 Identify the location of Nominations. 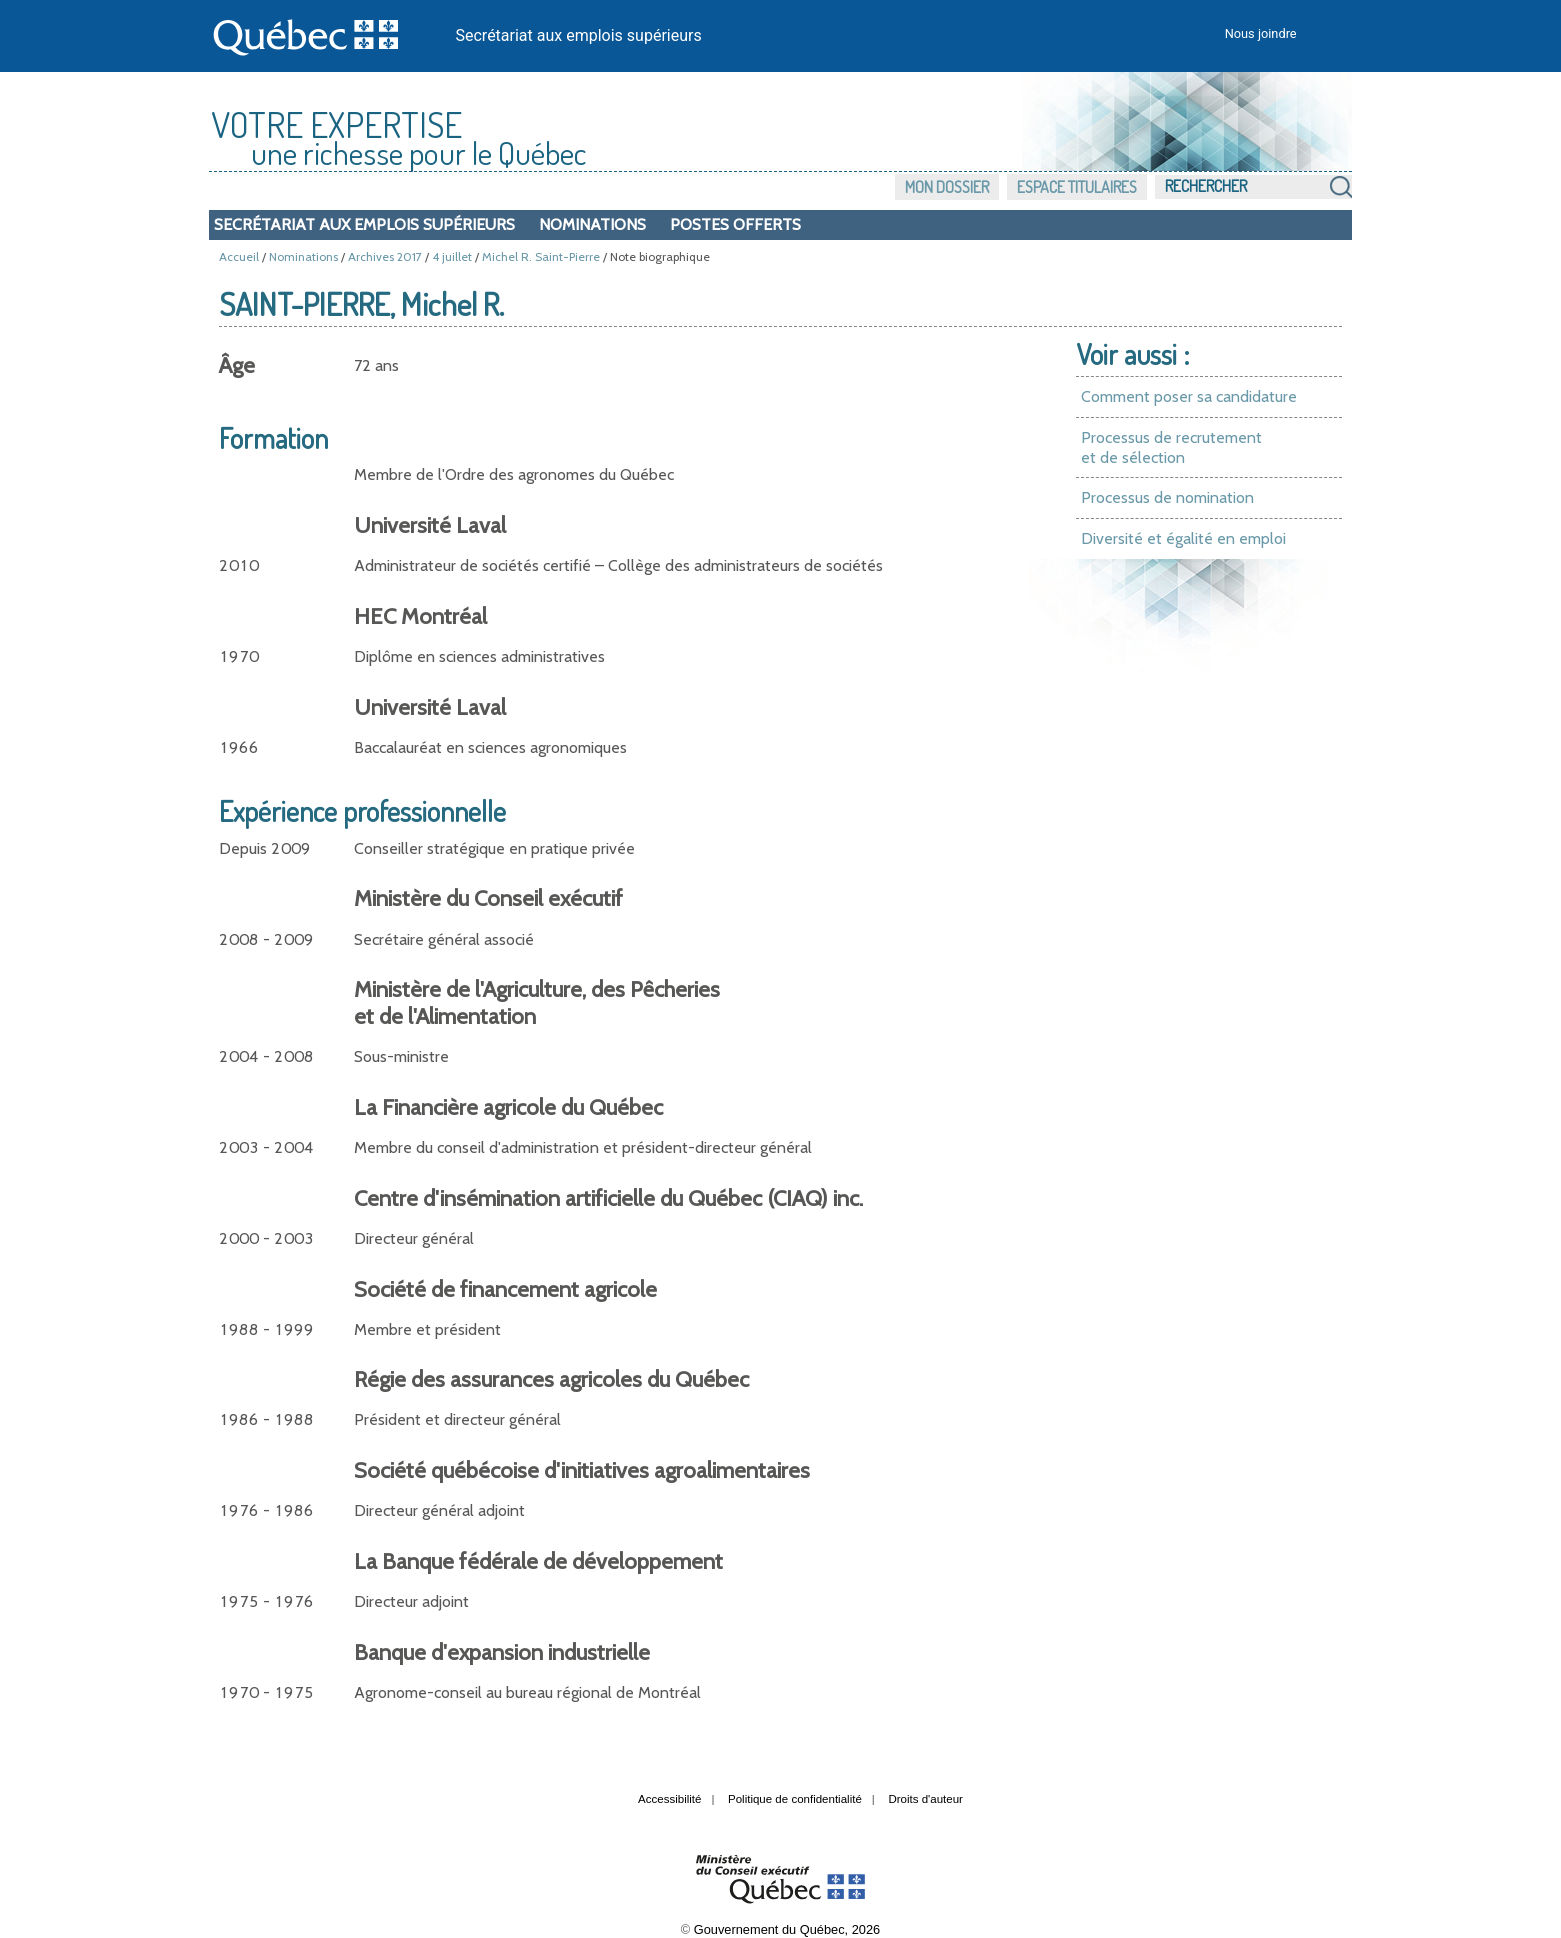
(592, 224).